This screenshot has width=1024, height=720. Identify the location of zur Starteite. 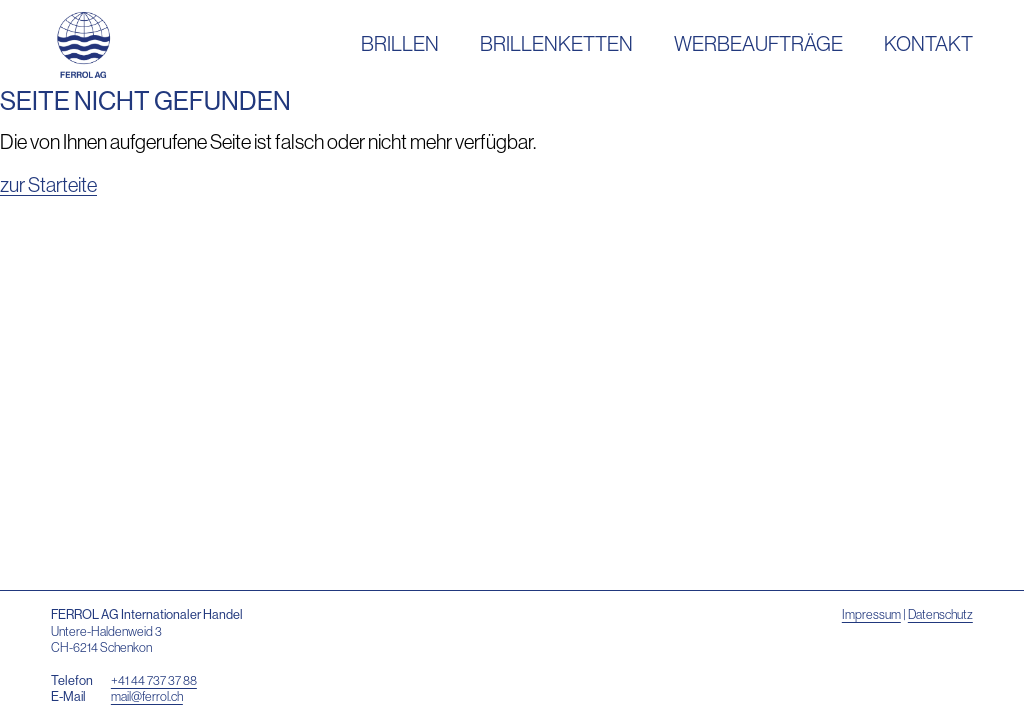
(48, 184).